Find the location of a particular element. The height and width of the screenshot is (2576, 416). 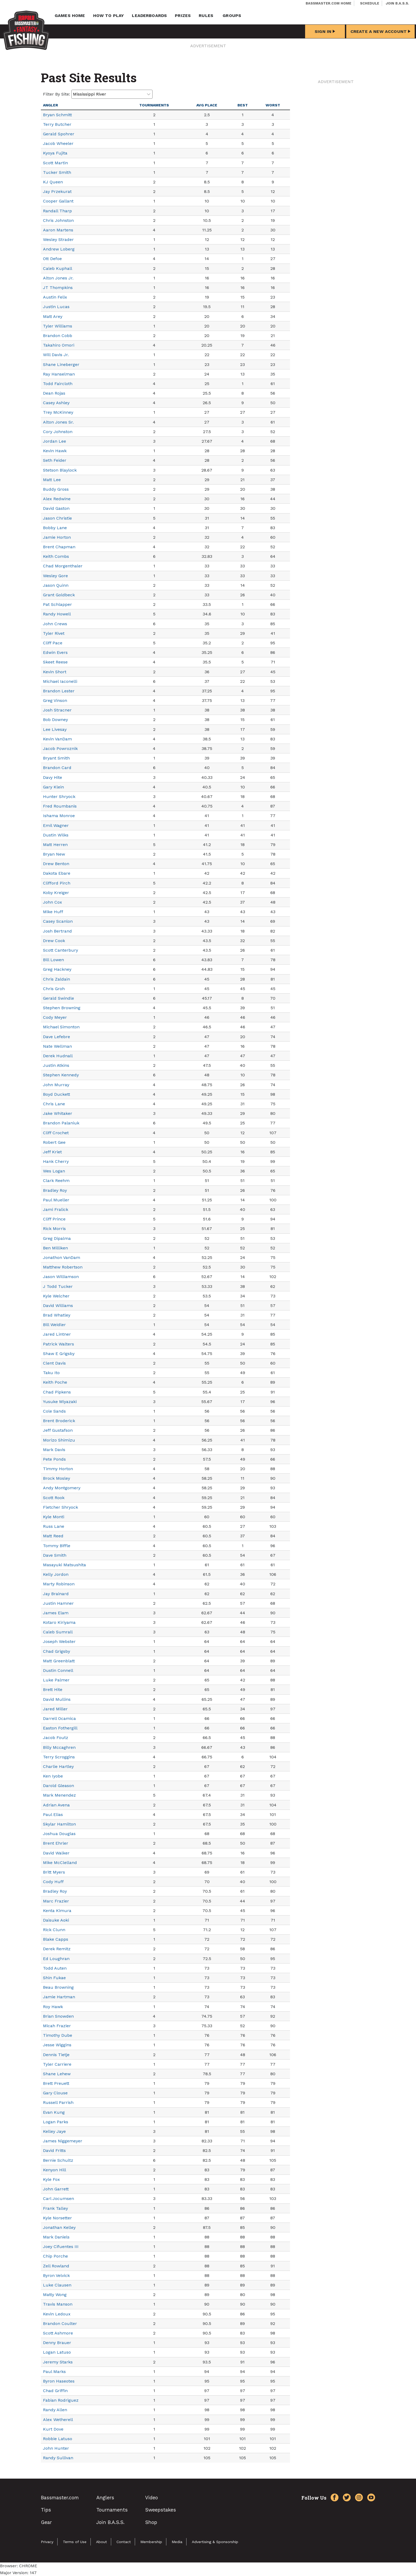

Terms of Use is located at coordinates (74, 2542).